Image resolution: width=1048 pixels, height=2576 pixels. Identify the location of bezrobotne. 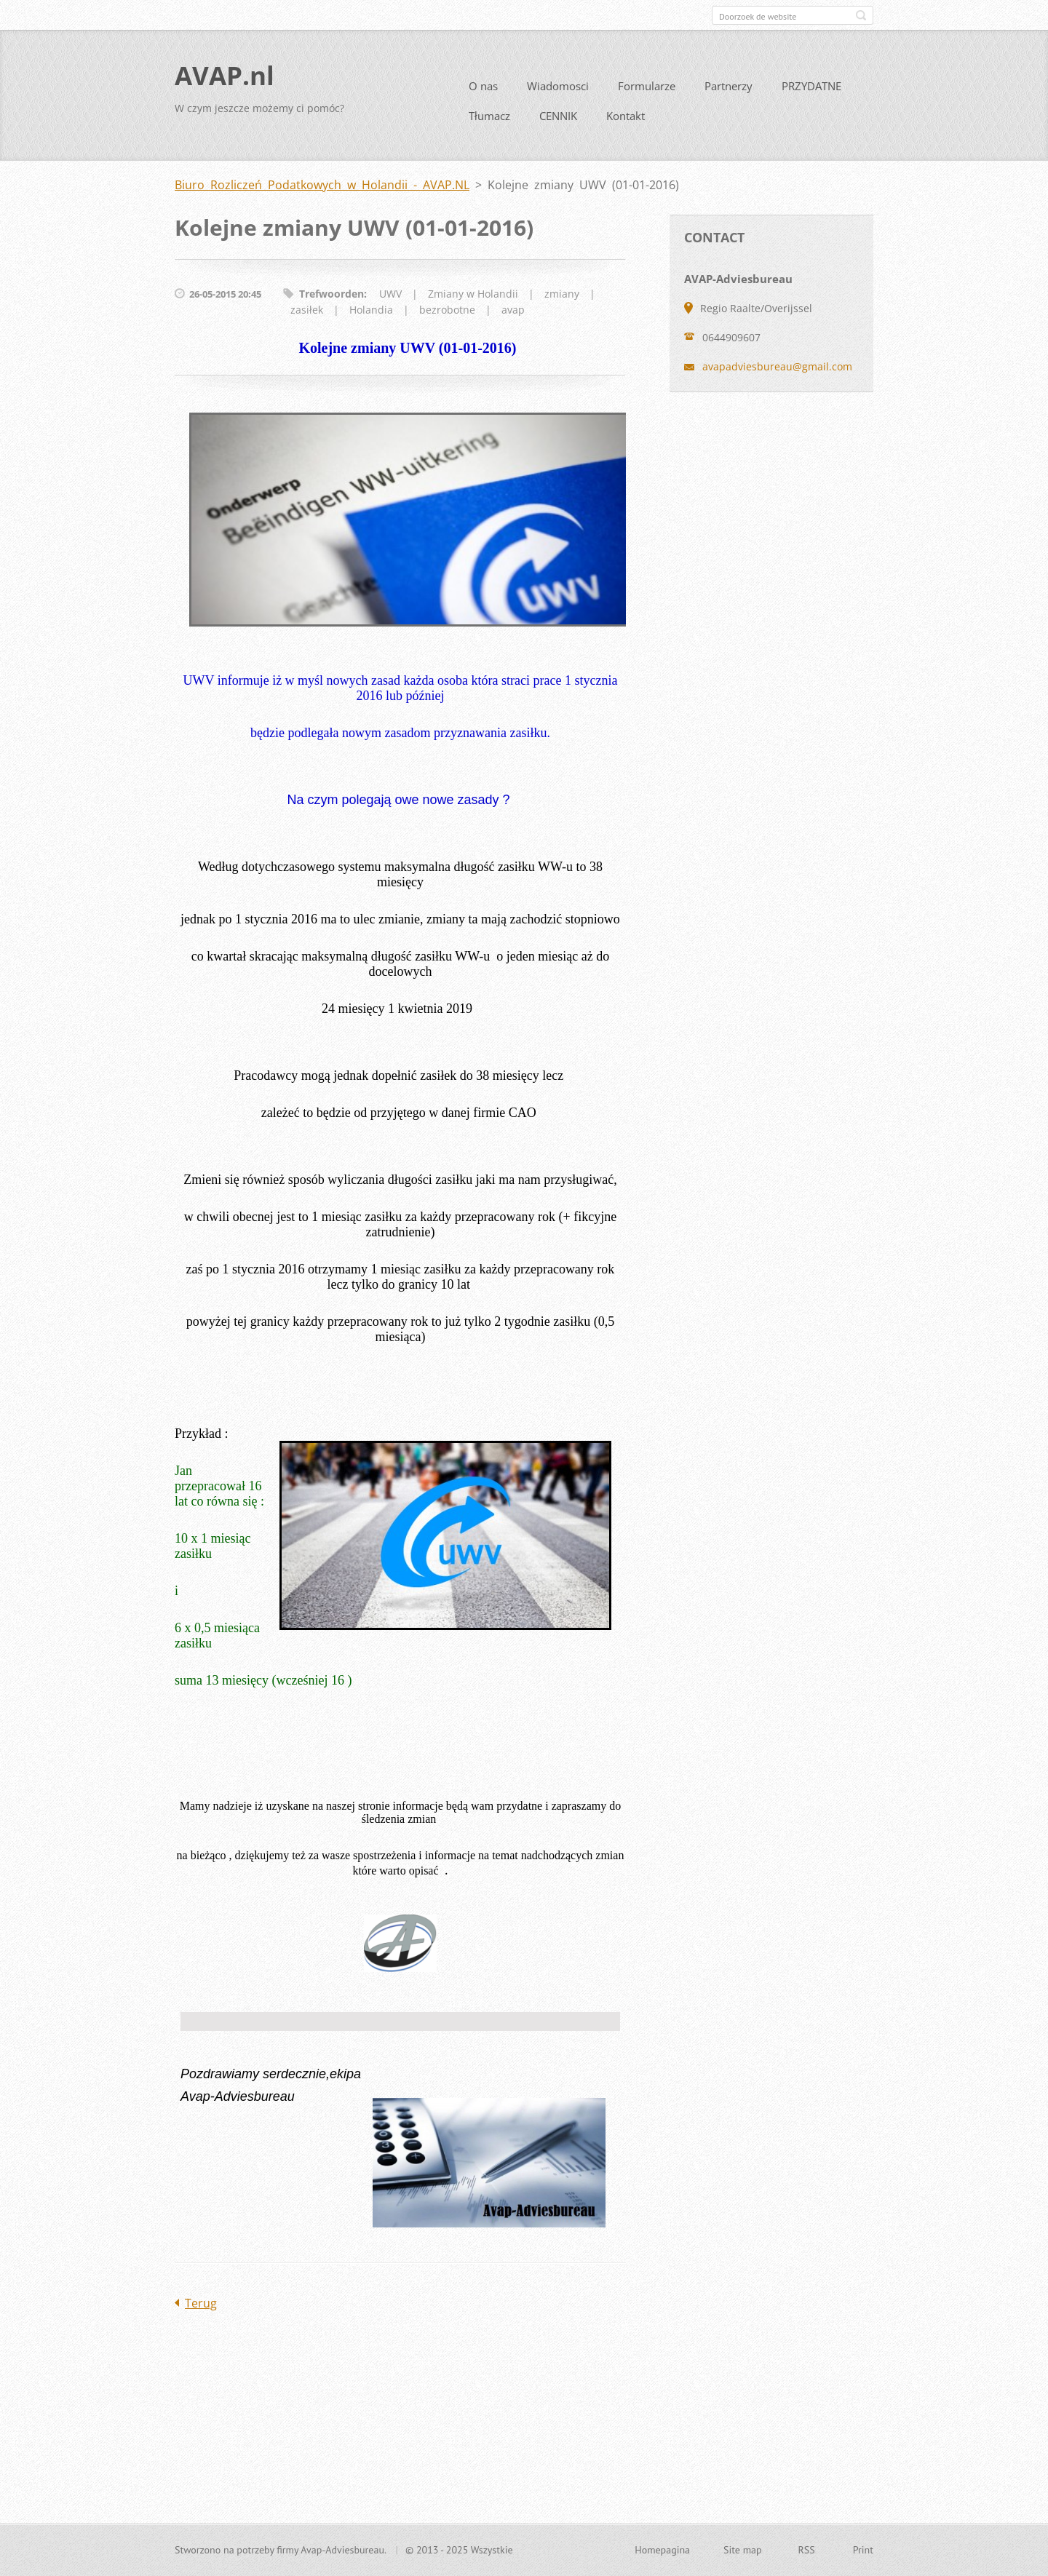
(447, 315).